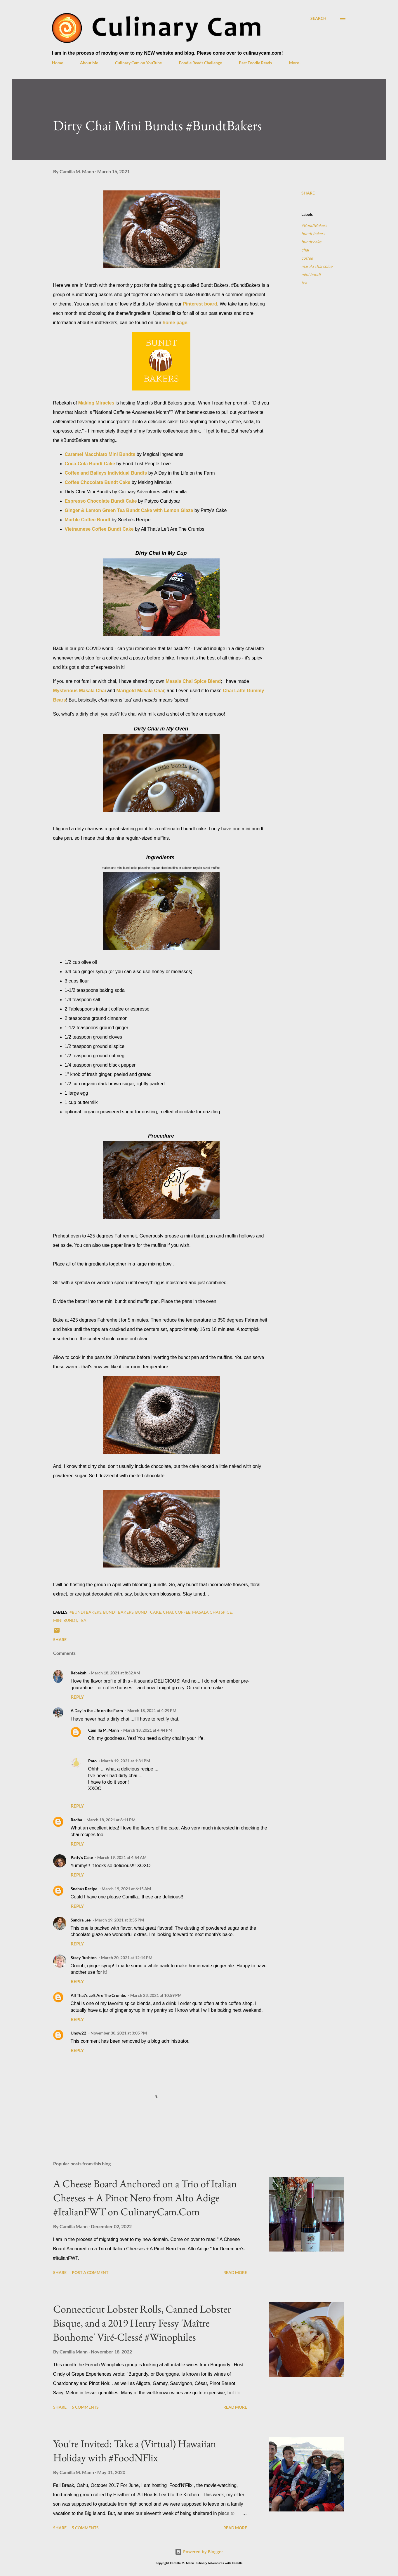 Image resolution: width=398 pixels, height=2576 pixels. I want to click on March 23, 2021 at 10:59 PM, so click(156, 1995).